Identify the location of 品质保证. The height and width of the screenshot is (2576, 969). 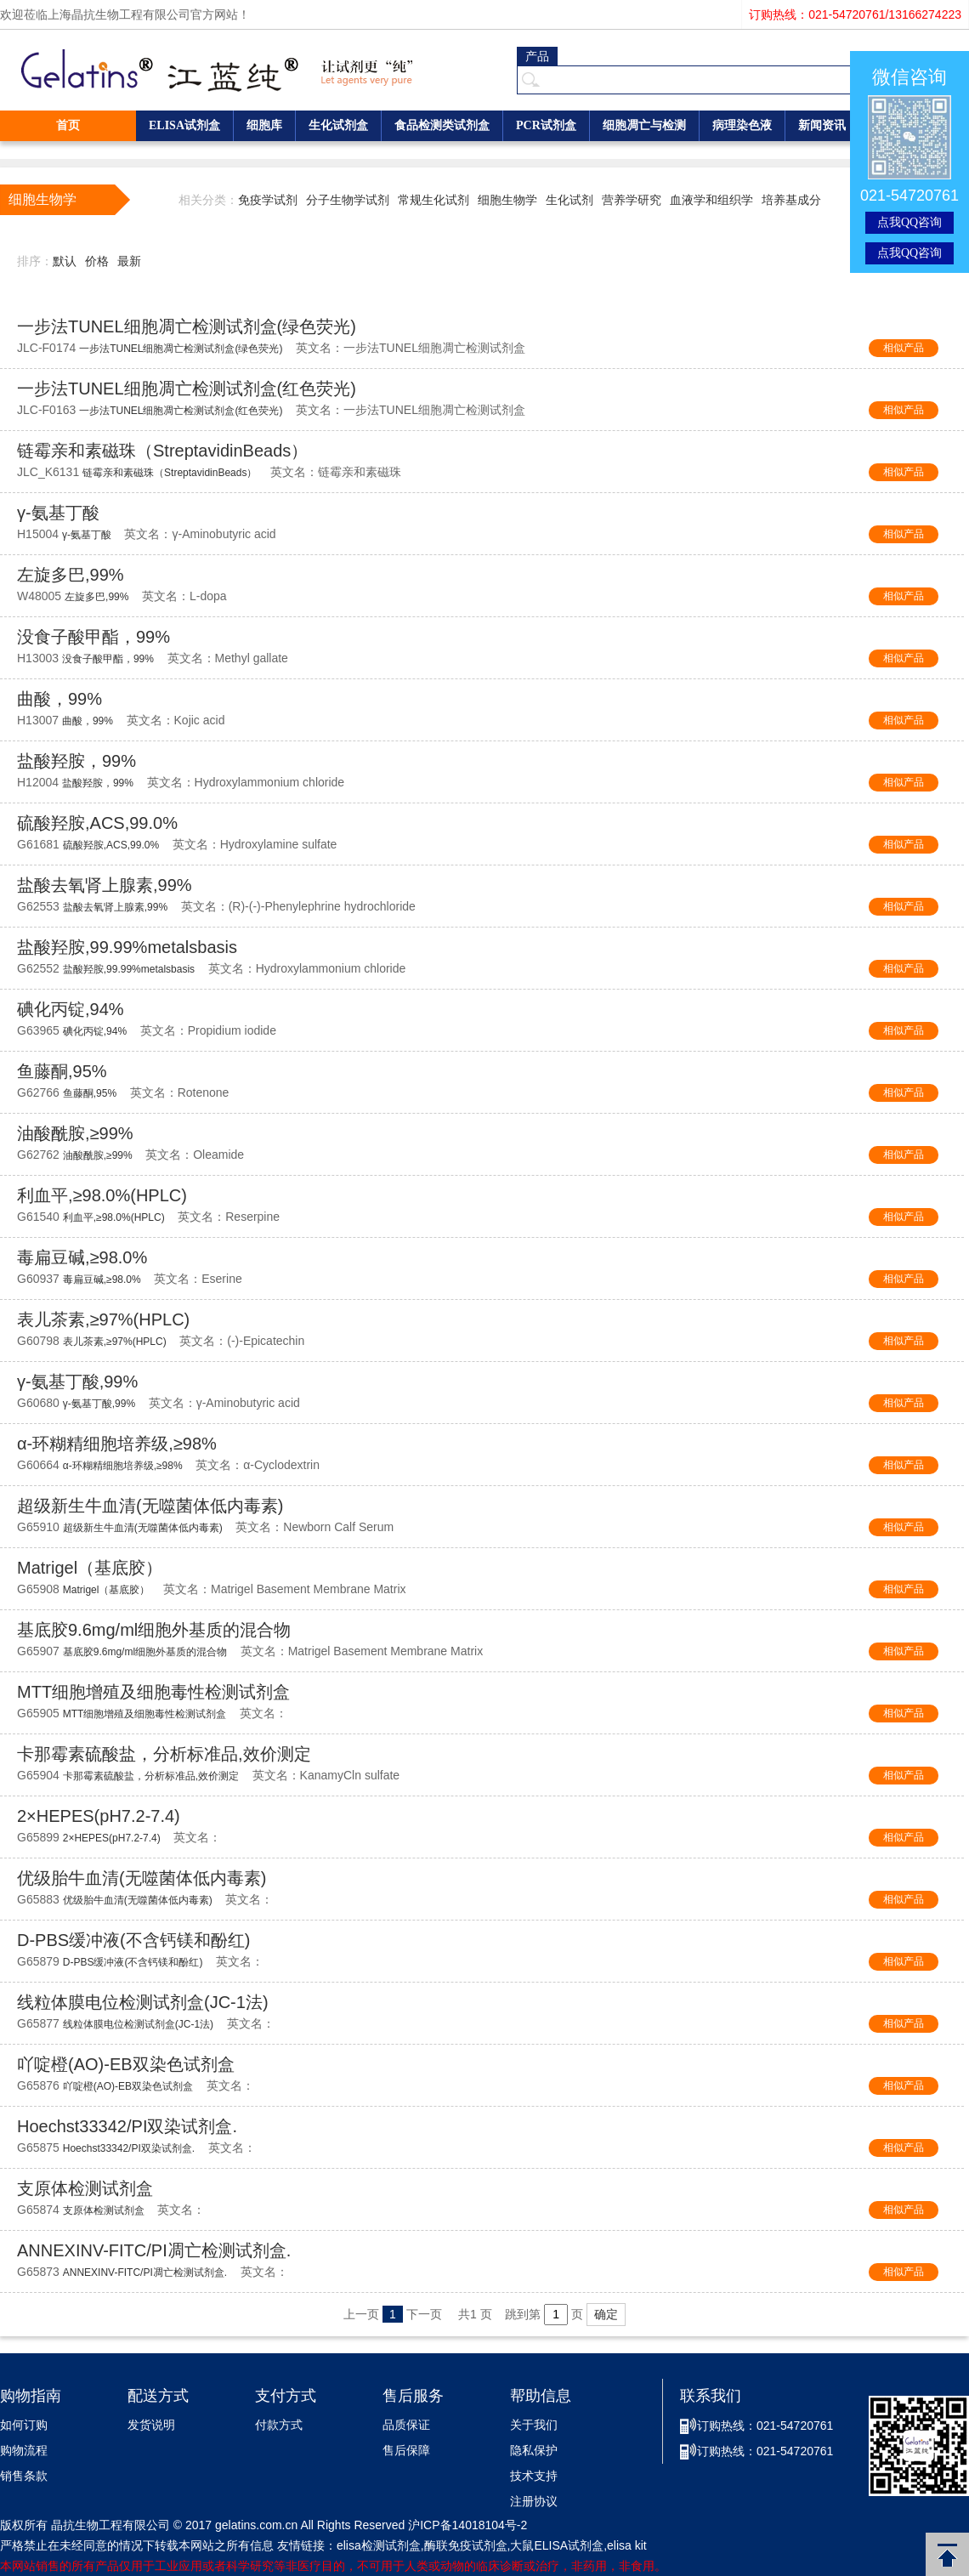
(406, 2425).